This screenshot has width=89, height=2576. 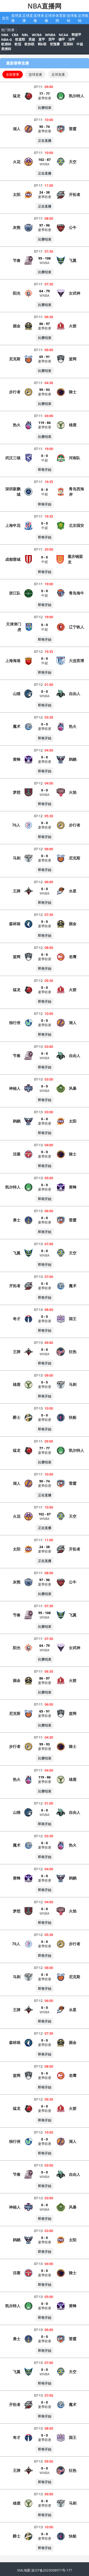 What do you see at coordinates (50, 34) in the screenshot?
I see `WNBA` at bounding box center [50, 34].